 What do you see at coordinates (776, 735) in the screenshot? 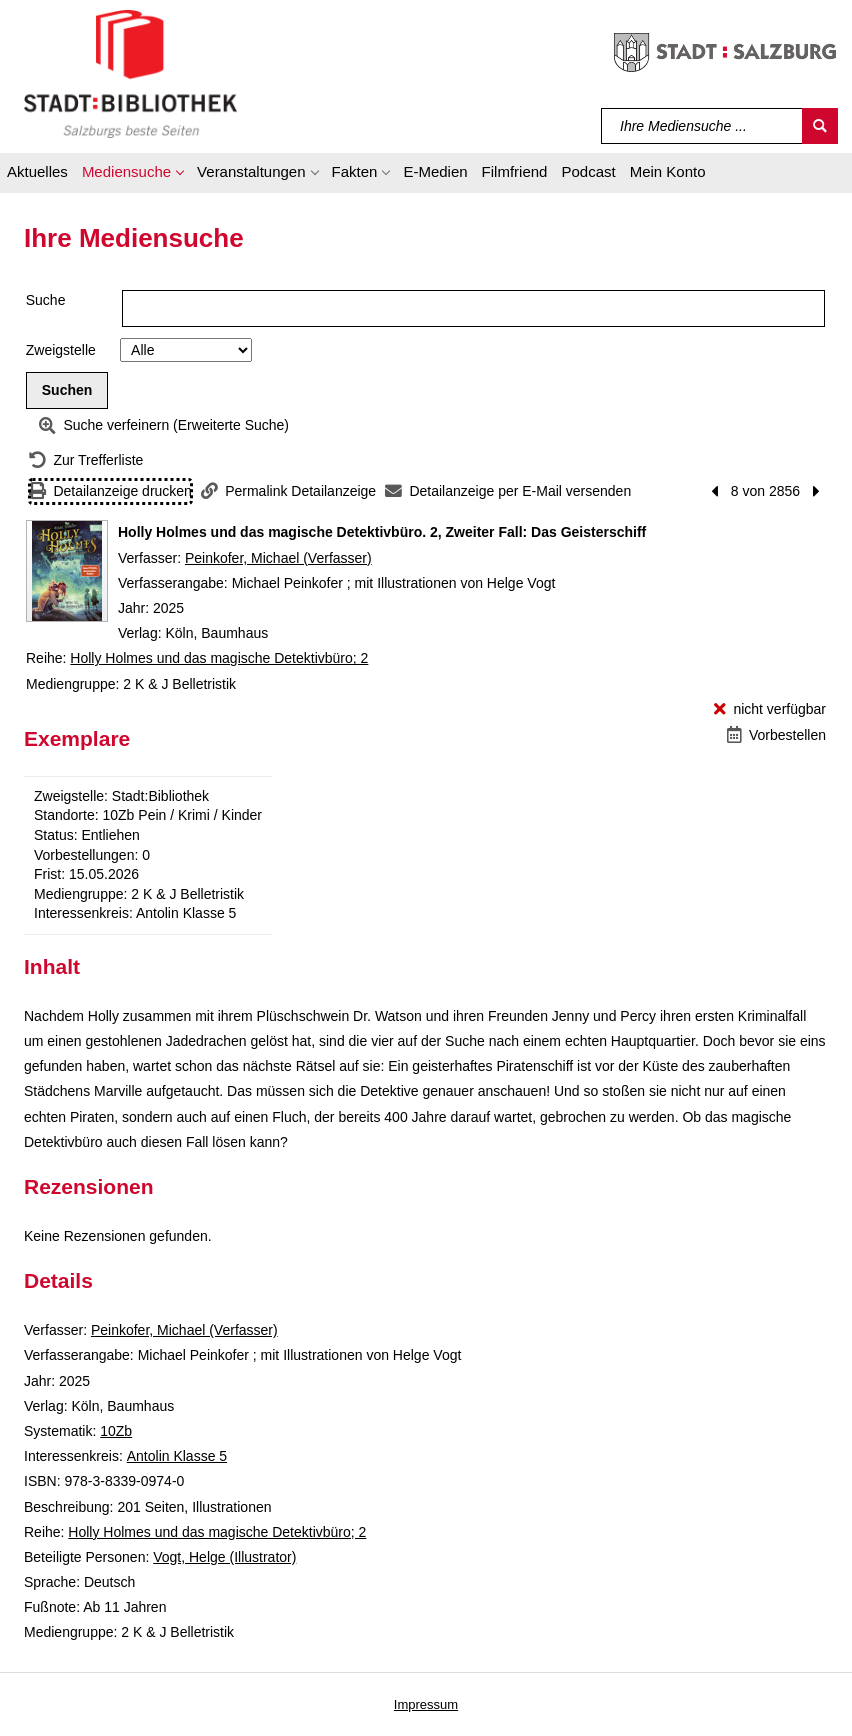
I see `[Vorbestellen - Holly Holmes und das magische Detektivbüro. 2, Zweiter Fall: Das Geisterschiff]` at bounding box center [776, 735].